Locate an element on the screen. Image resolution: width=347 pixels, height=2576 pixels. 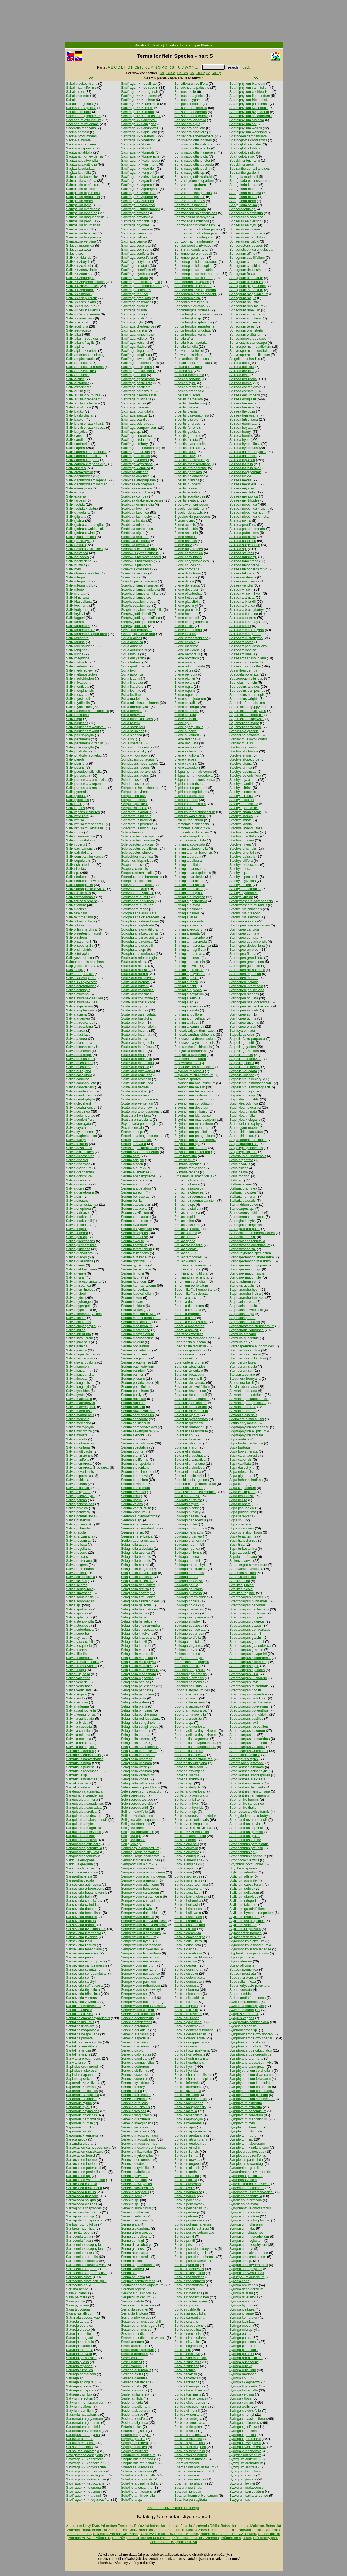
Sutherlandia frutescens is located at coordinates (247, 1998).